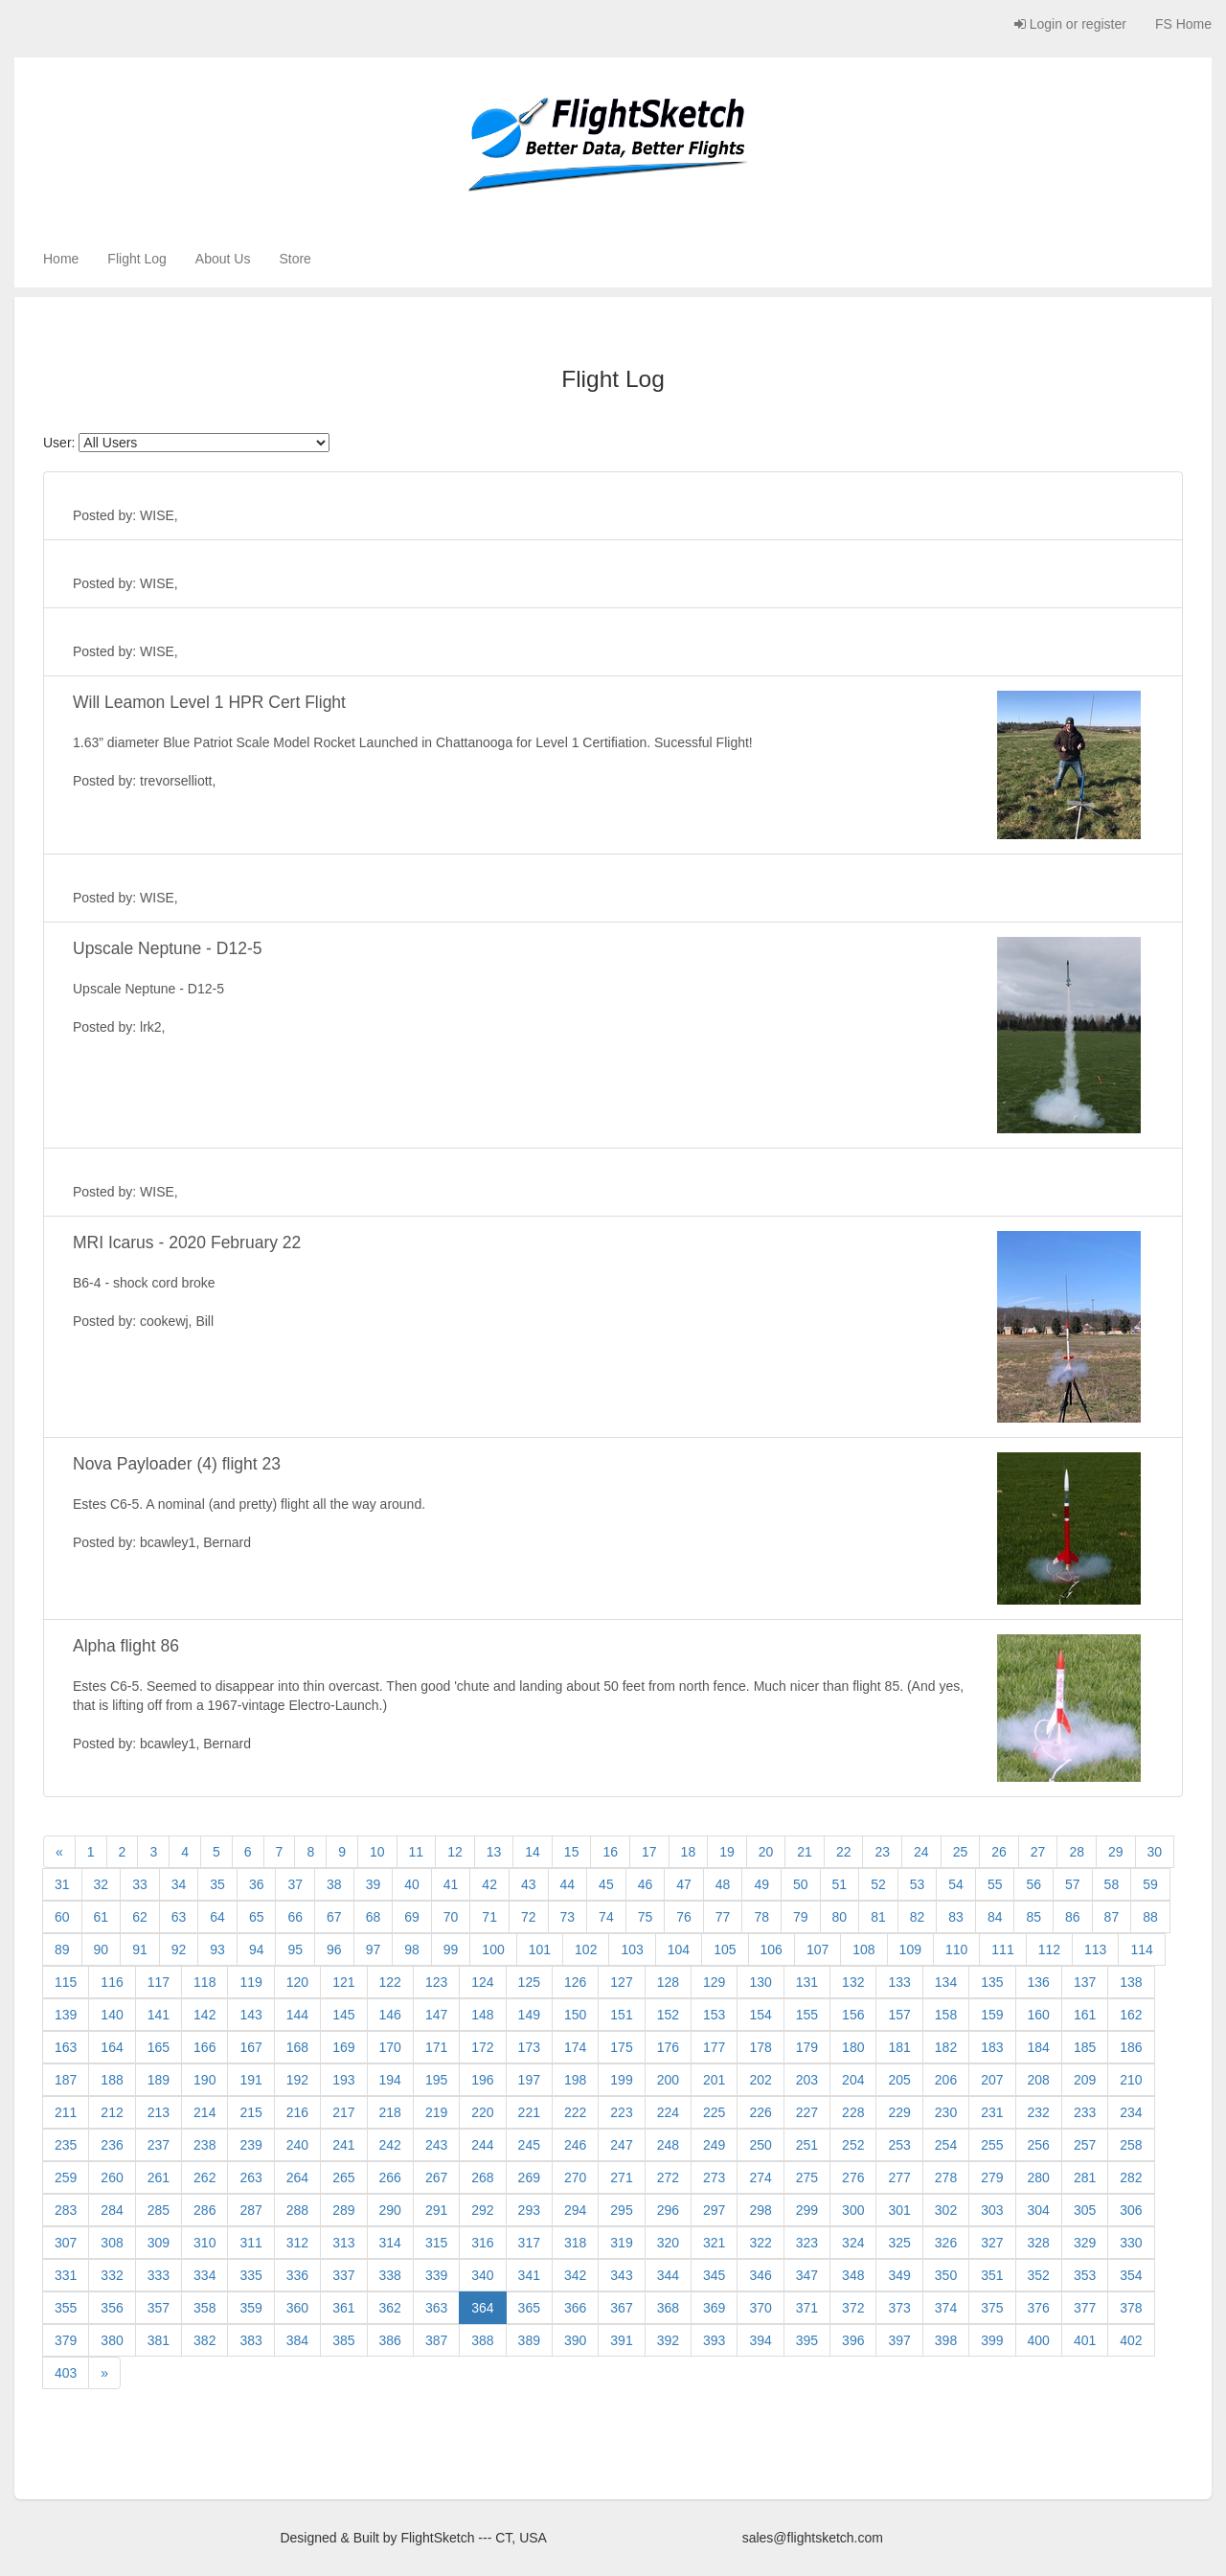 The width and height of the screenshot is (1226, 2576). Describe the element at coordinates (532, 1851) in the screenshot. I see `14` at that location.